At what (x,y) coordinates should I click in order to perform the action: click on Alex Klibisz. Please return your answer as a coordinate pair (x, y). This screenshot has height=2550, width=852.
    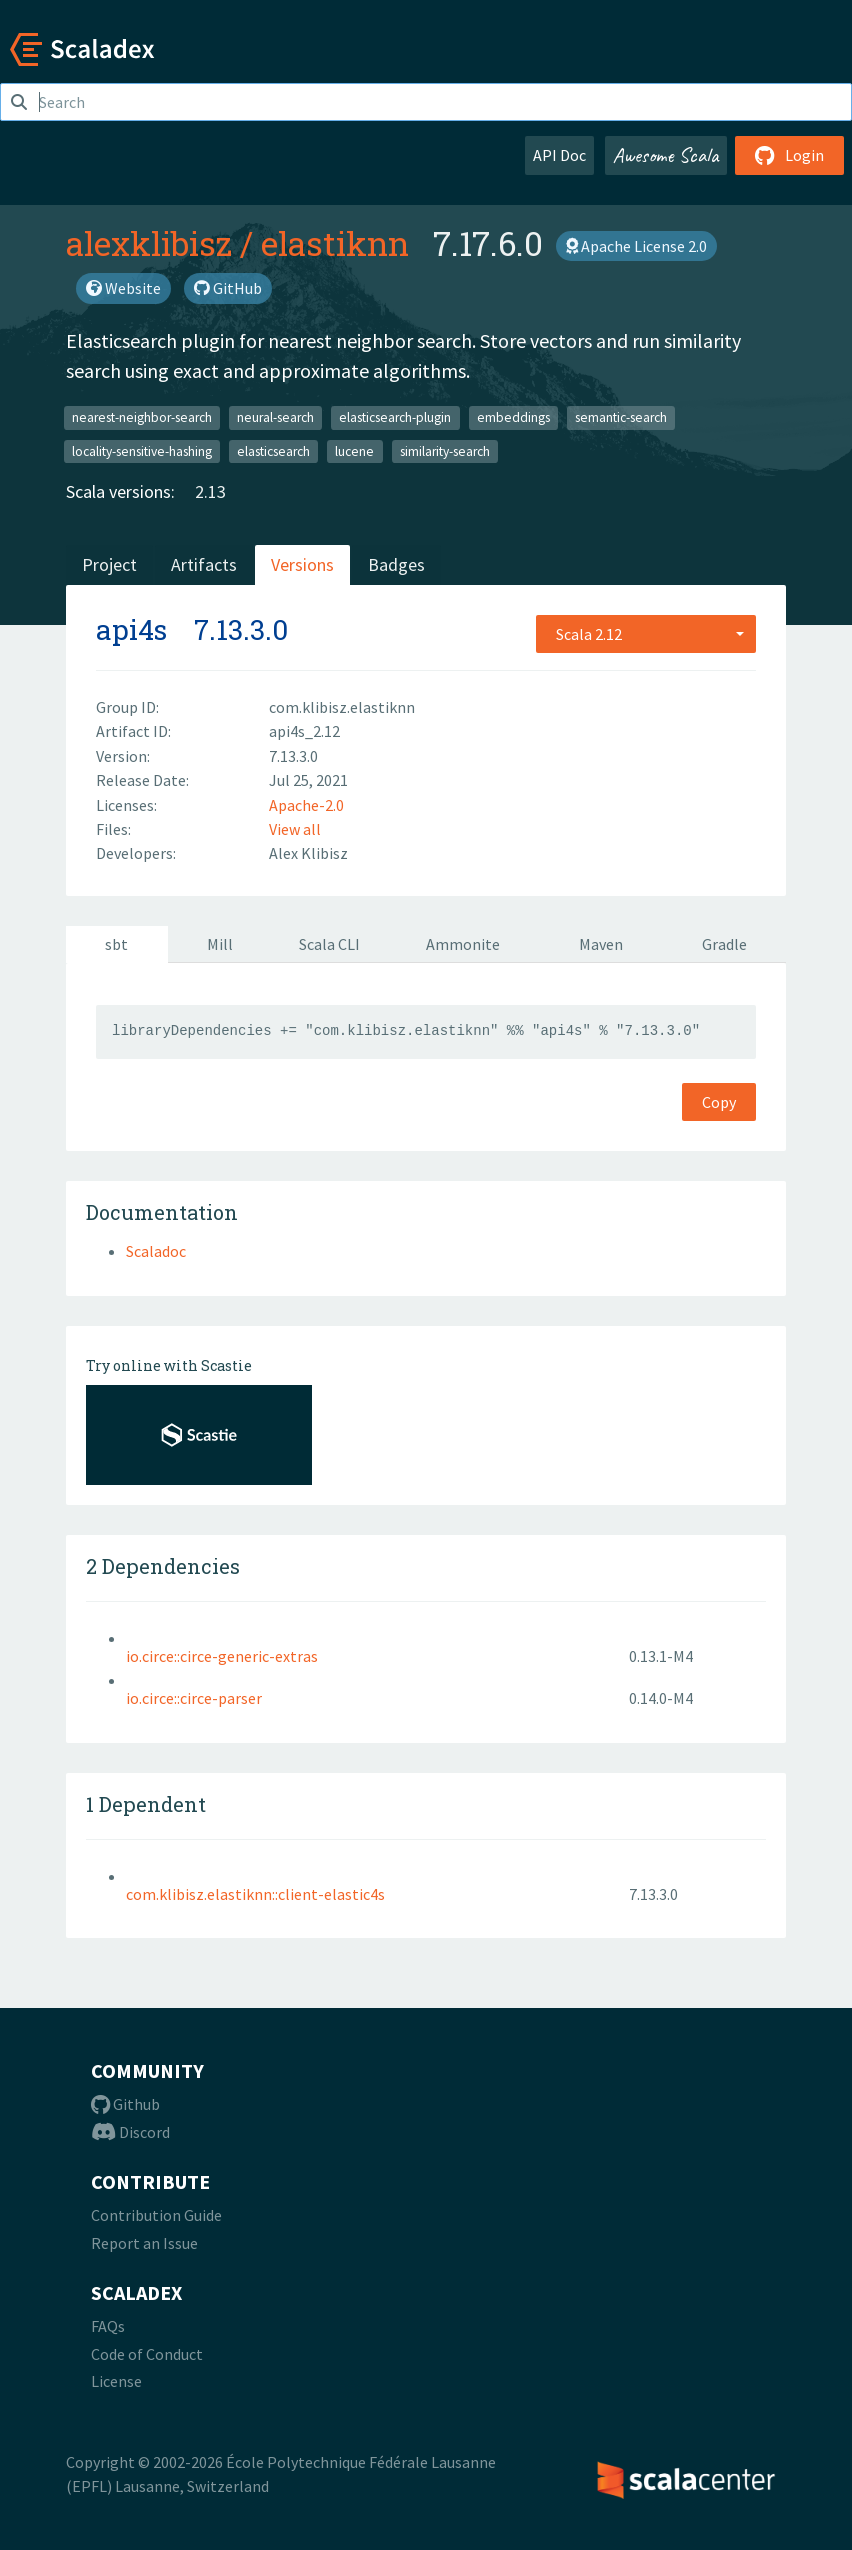
    Looking at the image, I should click on (308, 853).